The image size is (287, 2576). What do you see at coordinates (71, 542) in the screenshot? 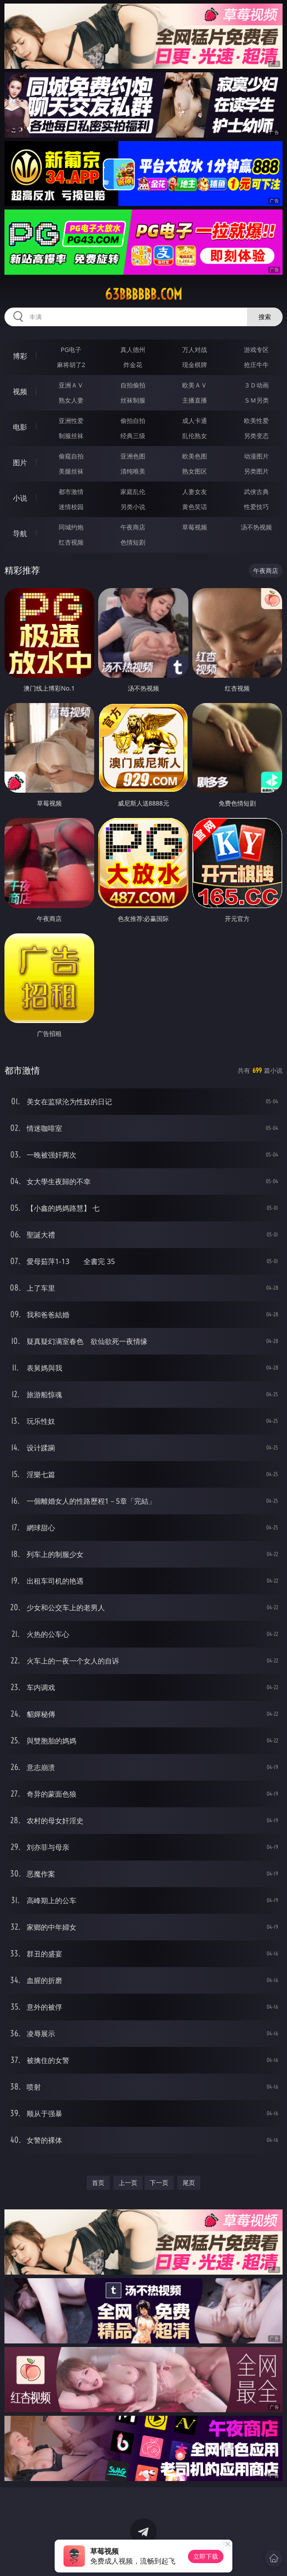
I see `红杏视频` at bounding box center [71, 542].